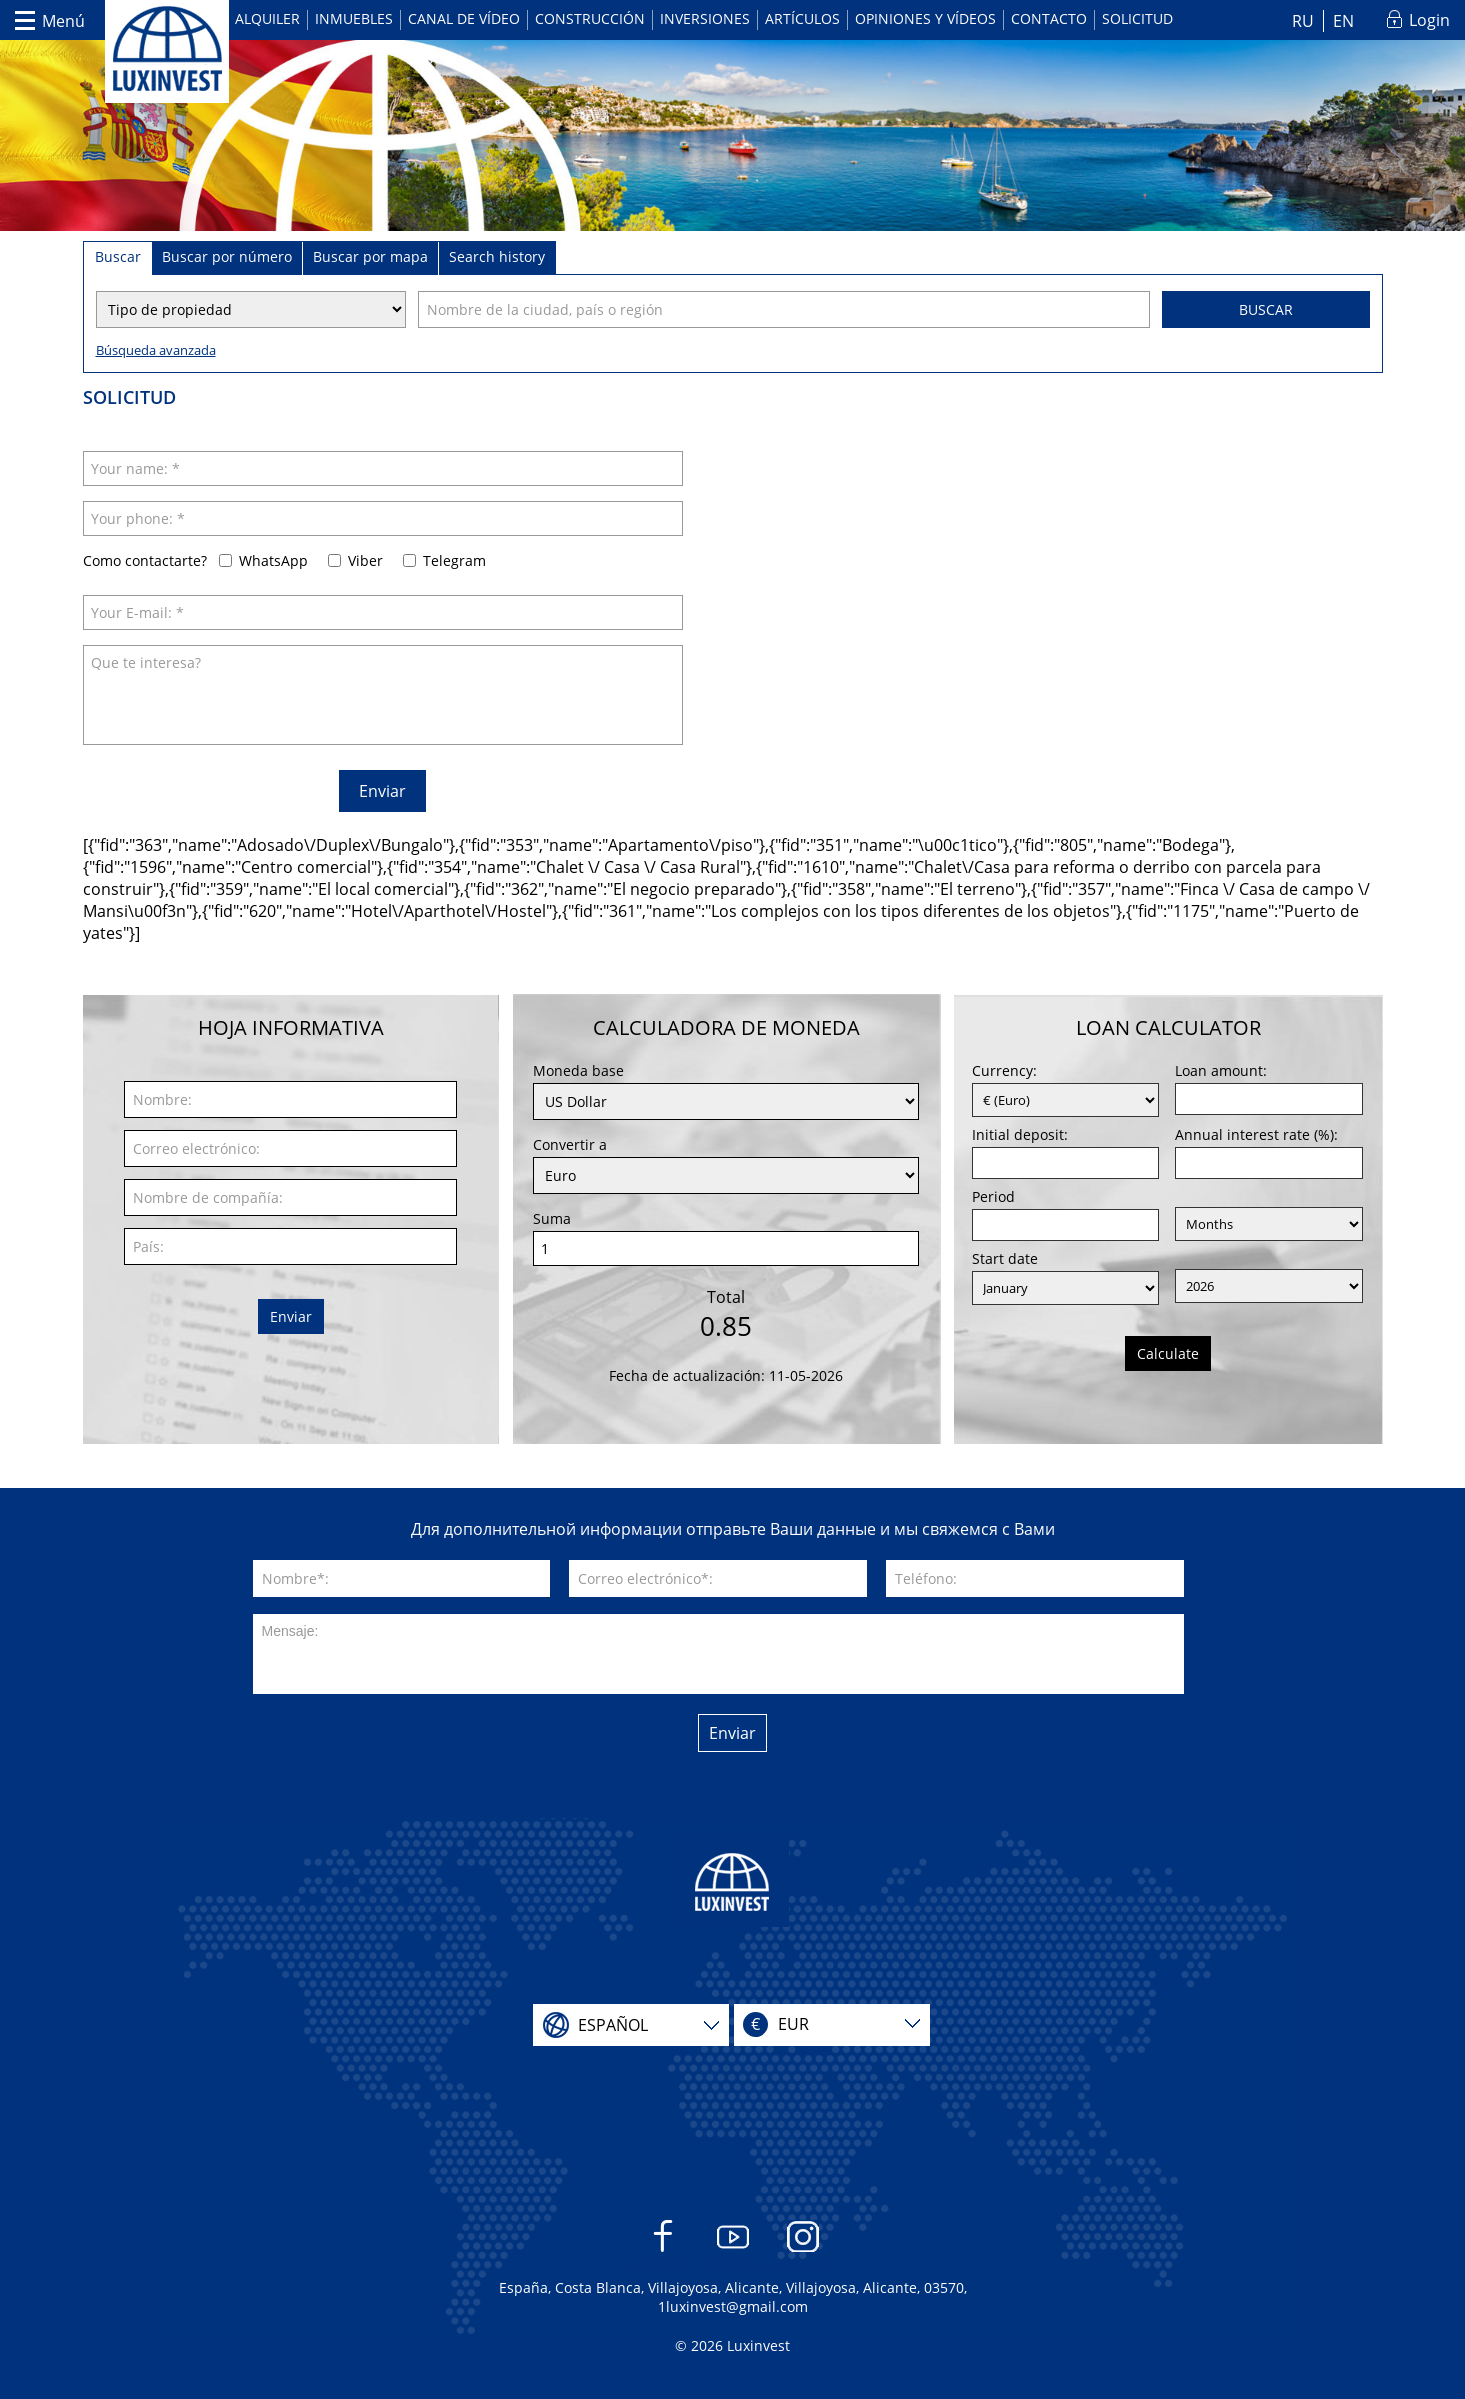 Image resolution: width=1465 pixels, height=2399 pixels. I want to click on Login, so click(1429, 20).